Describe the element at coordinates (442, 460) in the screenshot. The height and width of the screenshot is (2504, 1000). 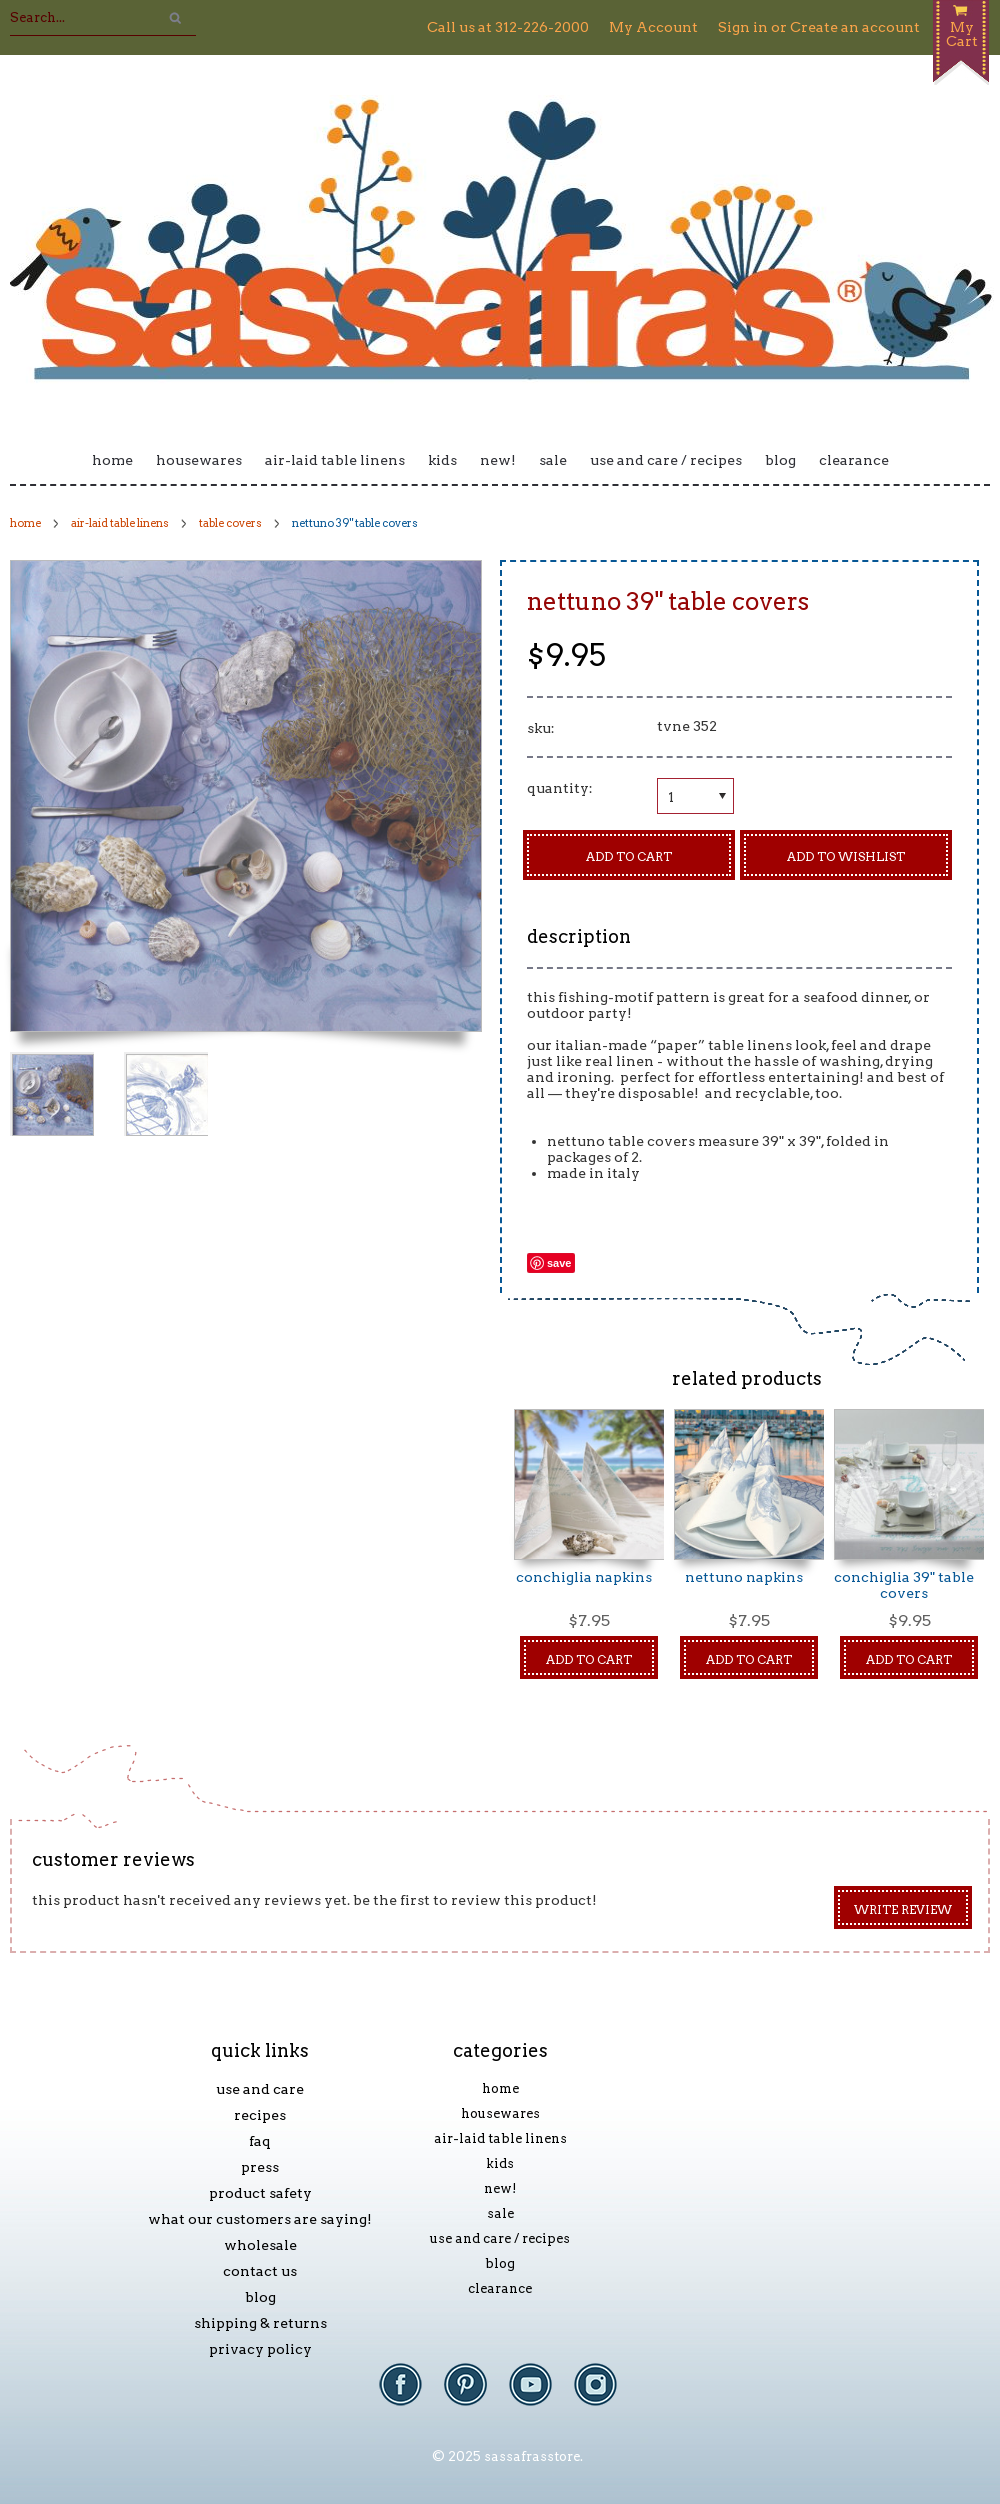
I see `Kids` at that location.